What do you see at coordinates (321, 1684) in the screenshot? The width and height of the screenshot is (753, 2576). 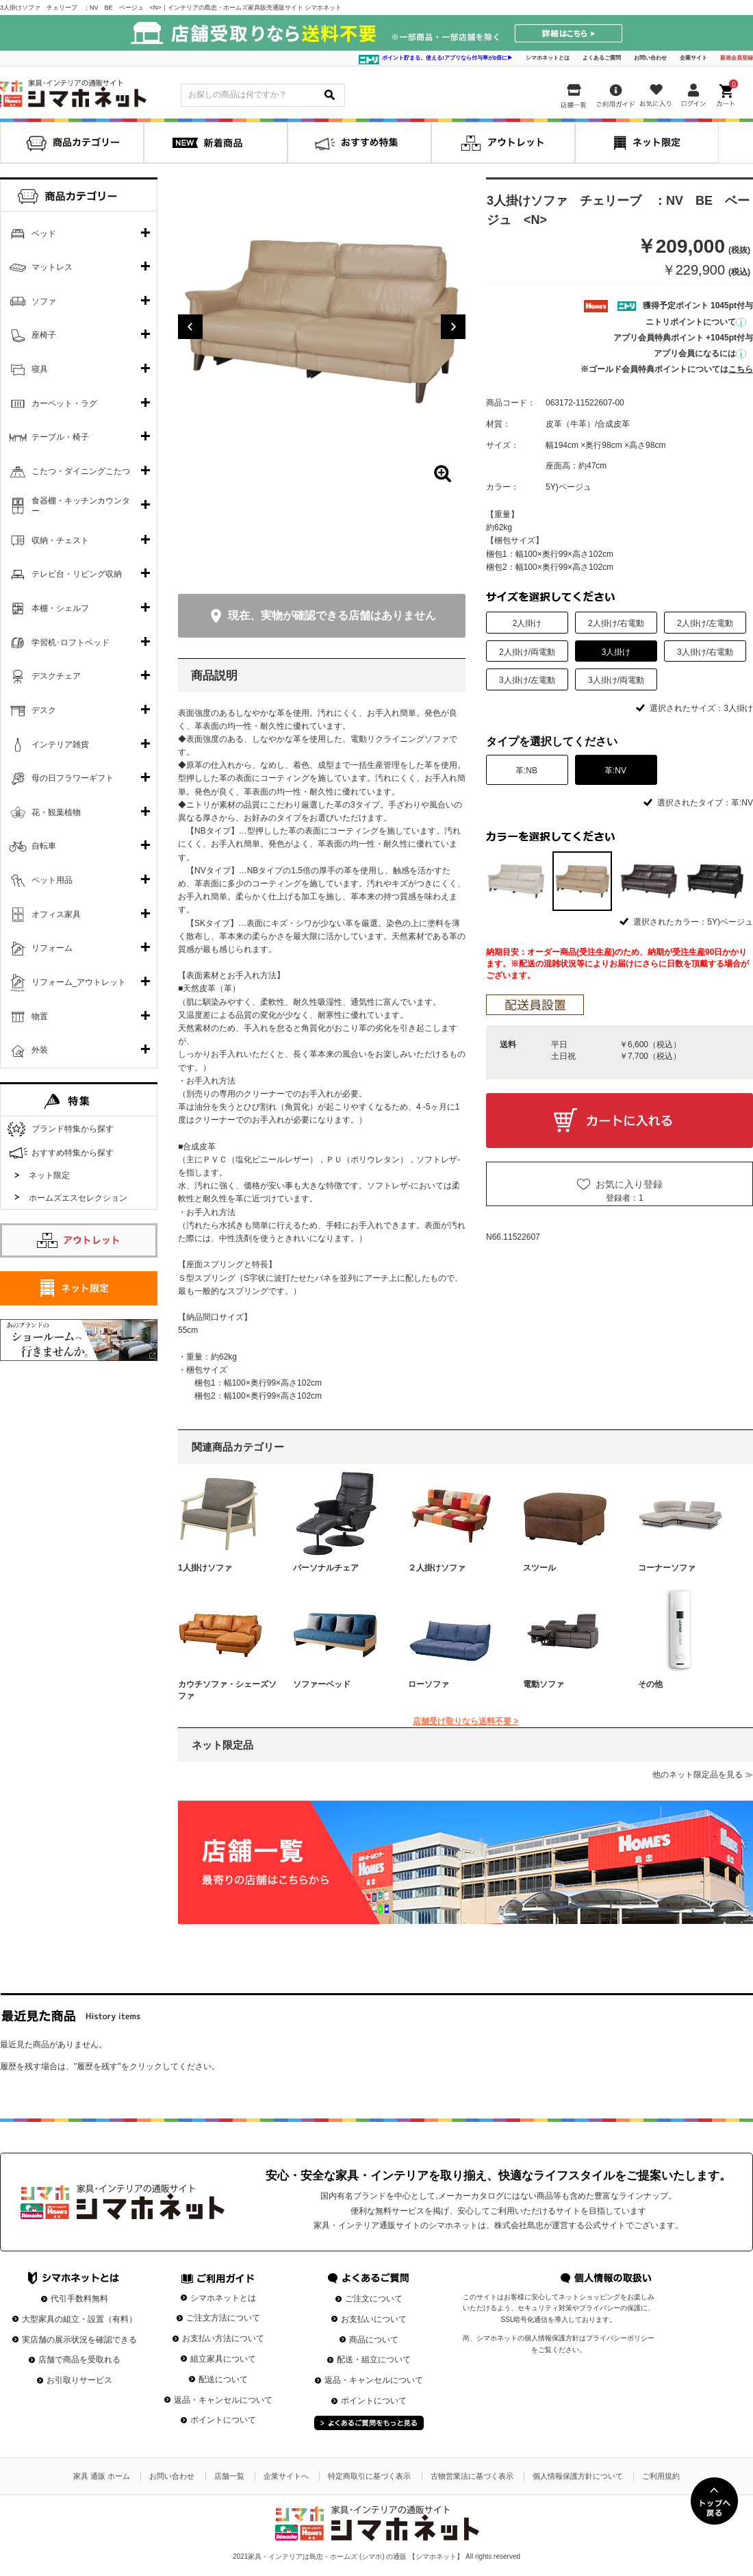 I see `ソファーベッド` at bounding box center [321, 1684].